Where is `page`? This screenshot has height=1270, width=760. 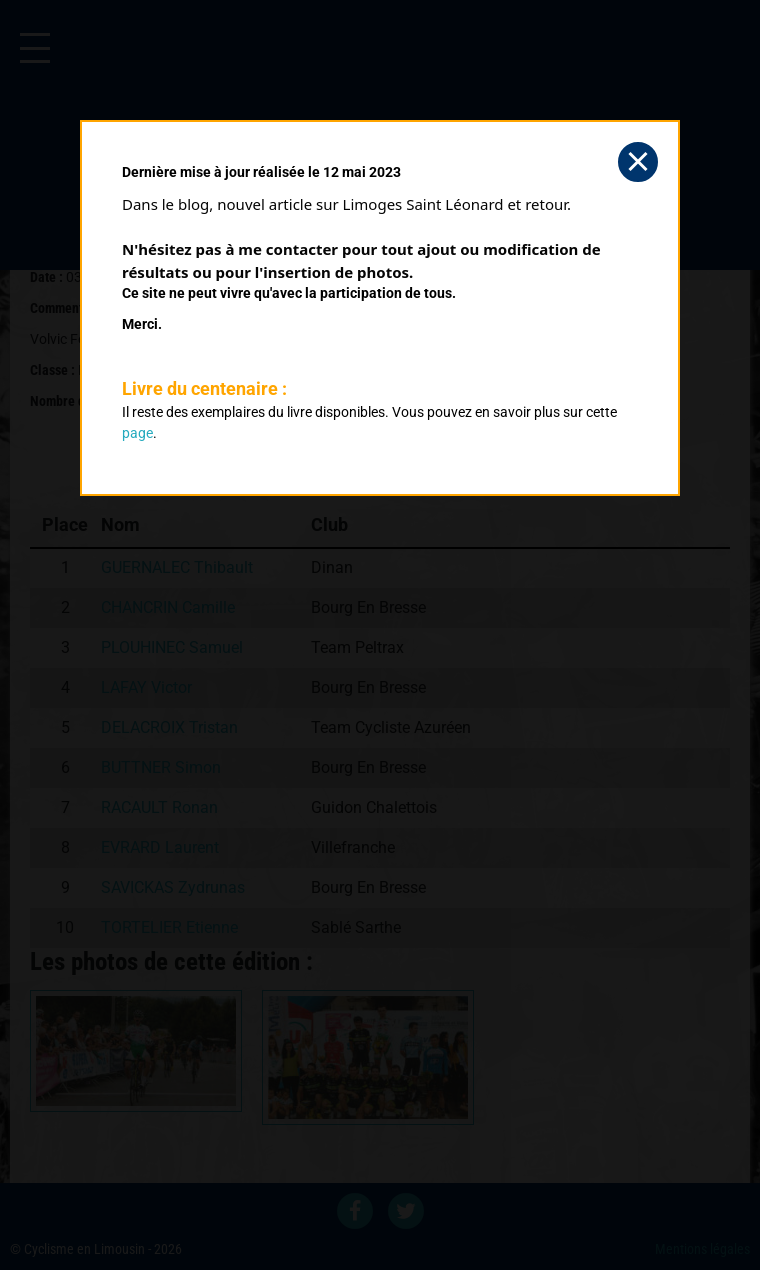 page is located at coordinates (137, 433).